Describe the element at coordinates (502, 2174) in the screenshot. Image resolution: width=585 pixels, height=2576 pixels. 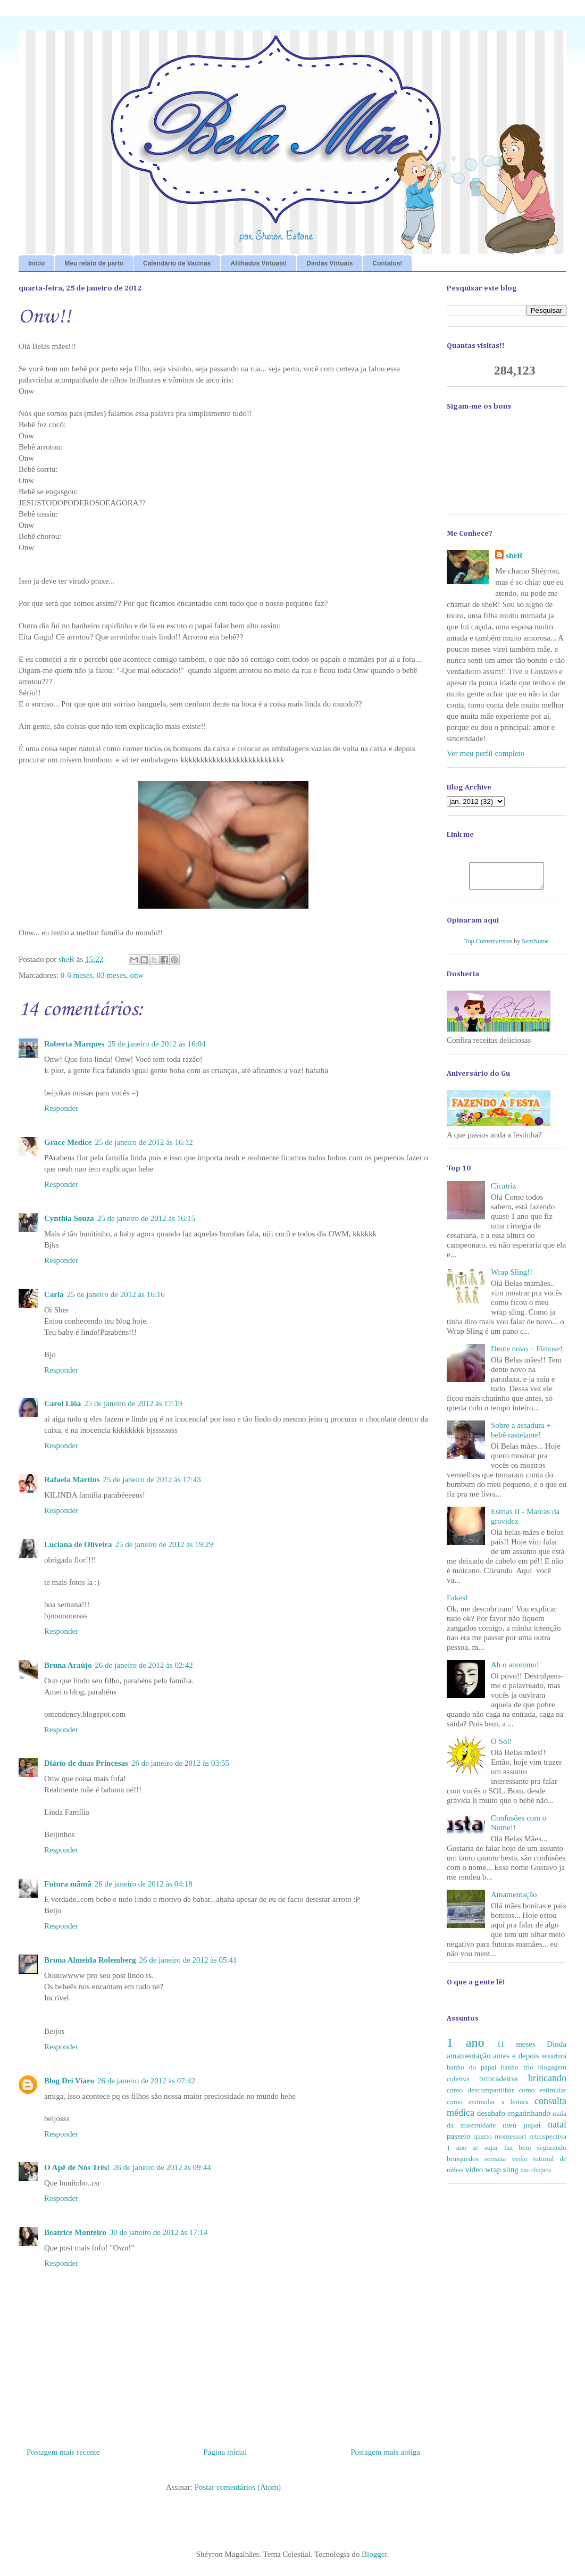
I see `wrap sling` at that location.